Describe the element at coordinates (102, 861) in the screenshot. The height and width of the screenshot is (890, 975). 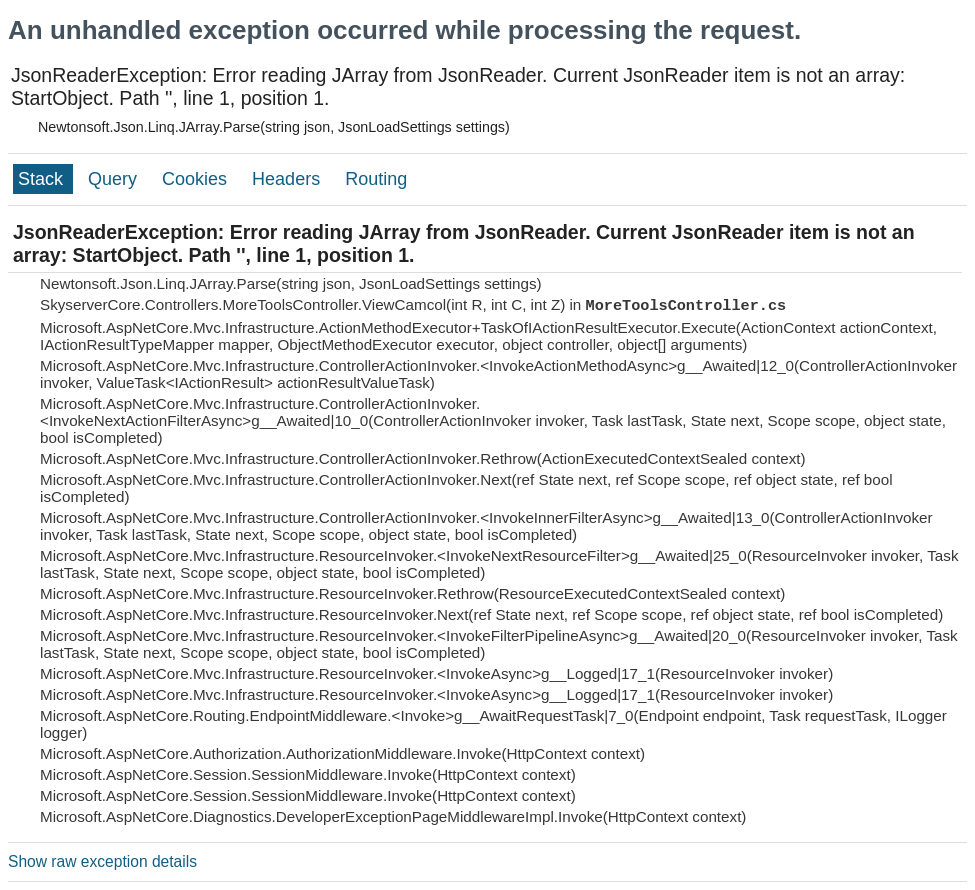
I see `Show raw exception details` at that location.